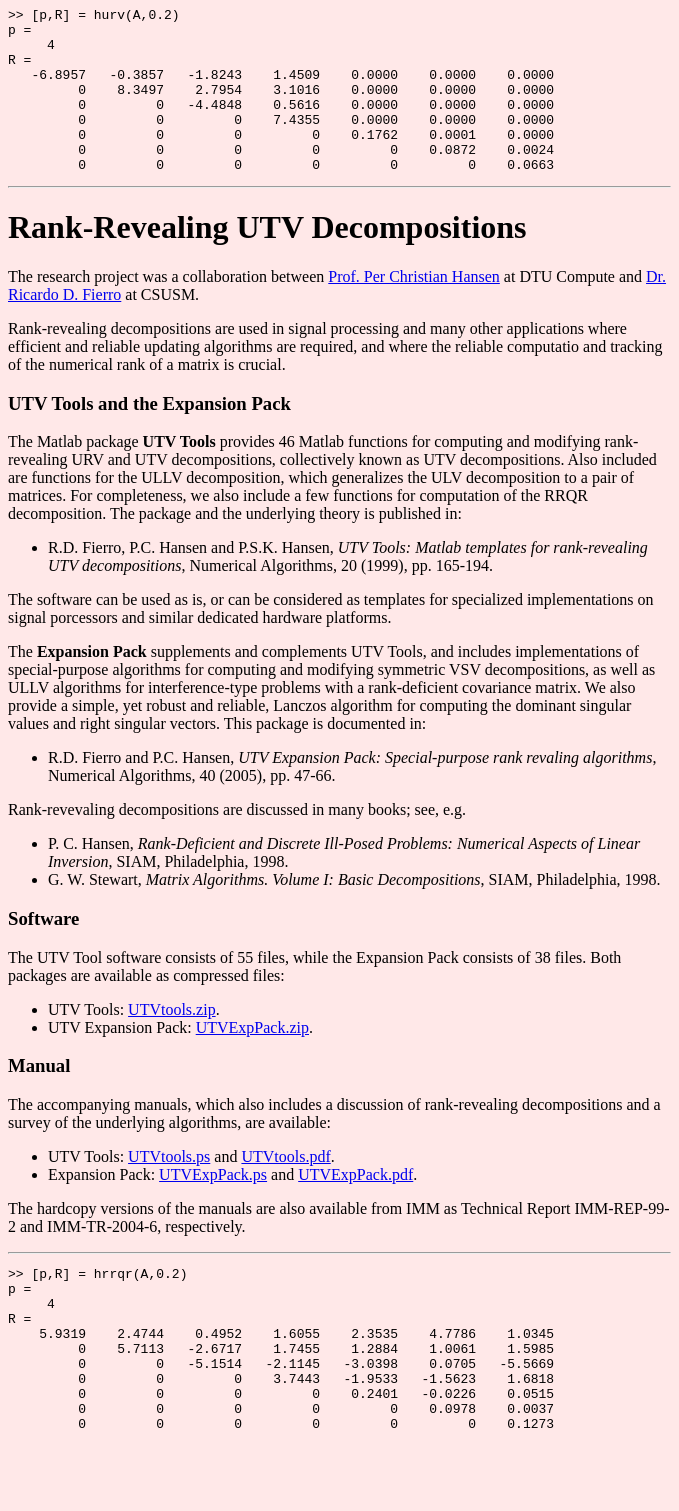 Image resolution: width=679 pixels, height=1511 pixels. Describe the element at coordinates (414, 309) in the screenshot. I see `Prof. Per Christian Hansen` at that location.